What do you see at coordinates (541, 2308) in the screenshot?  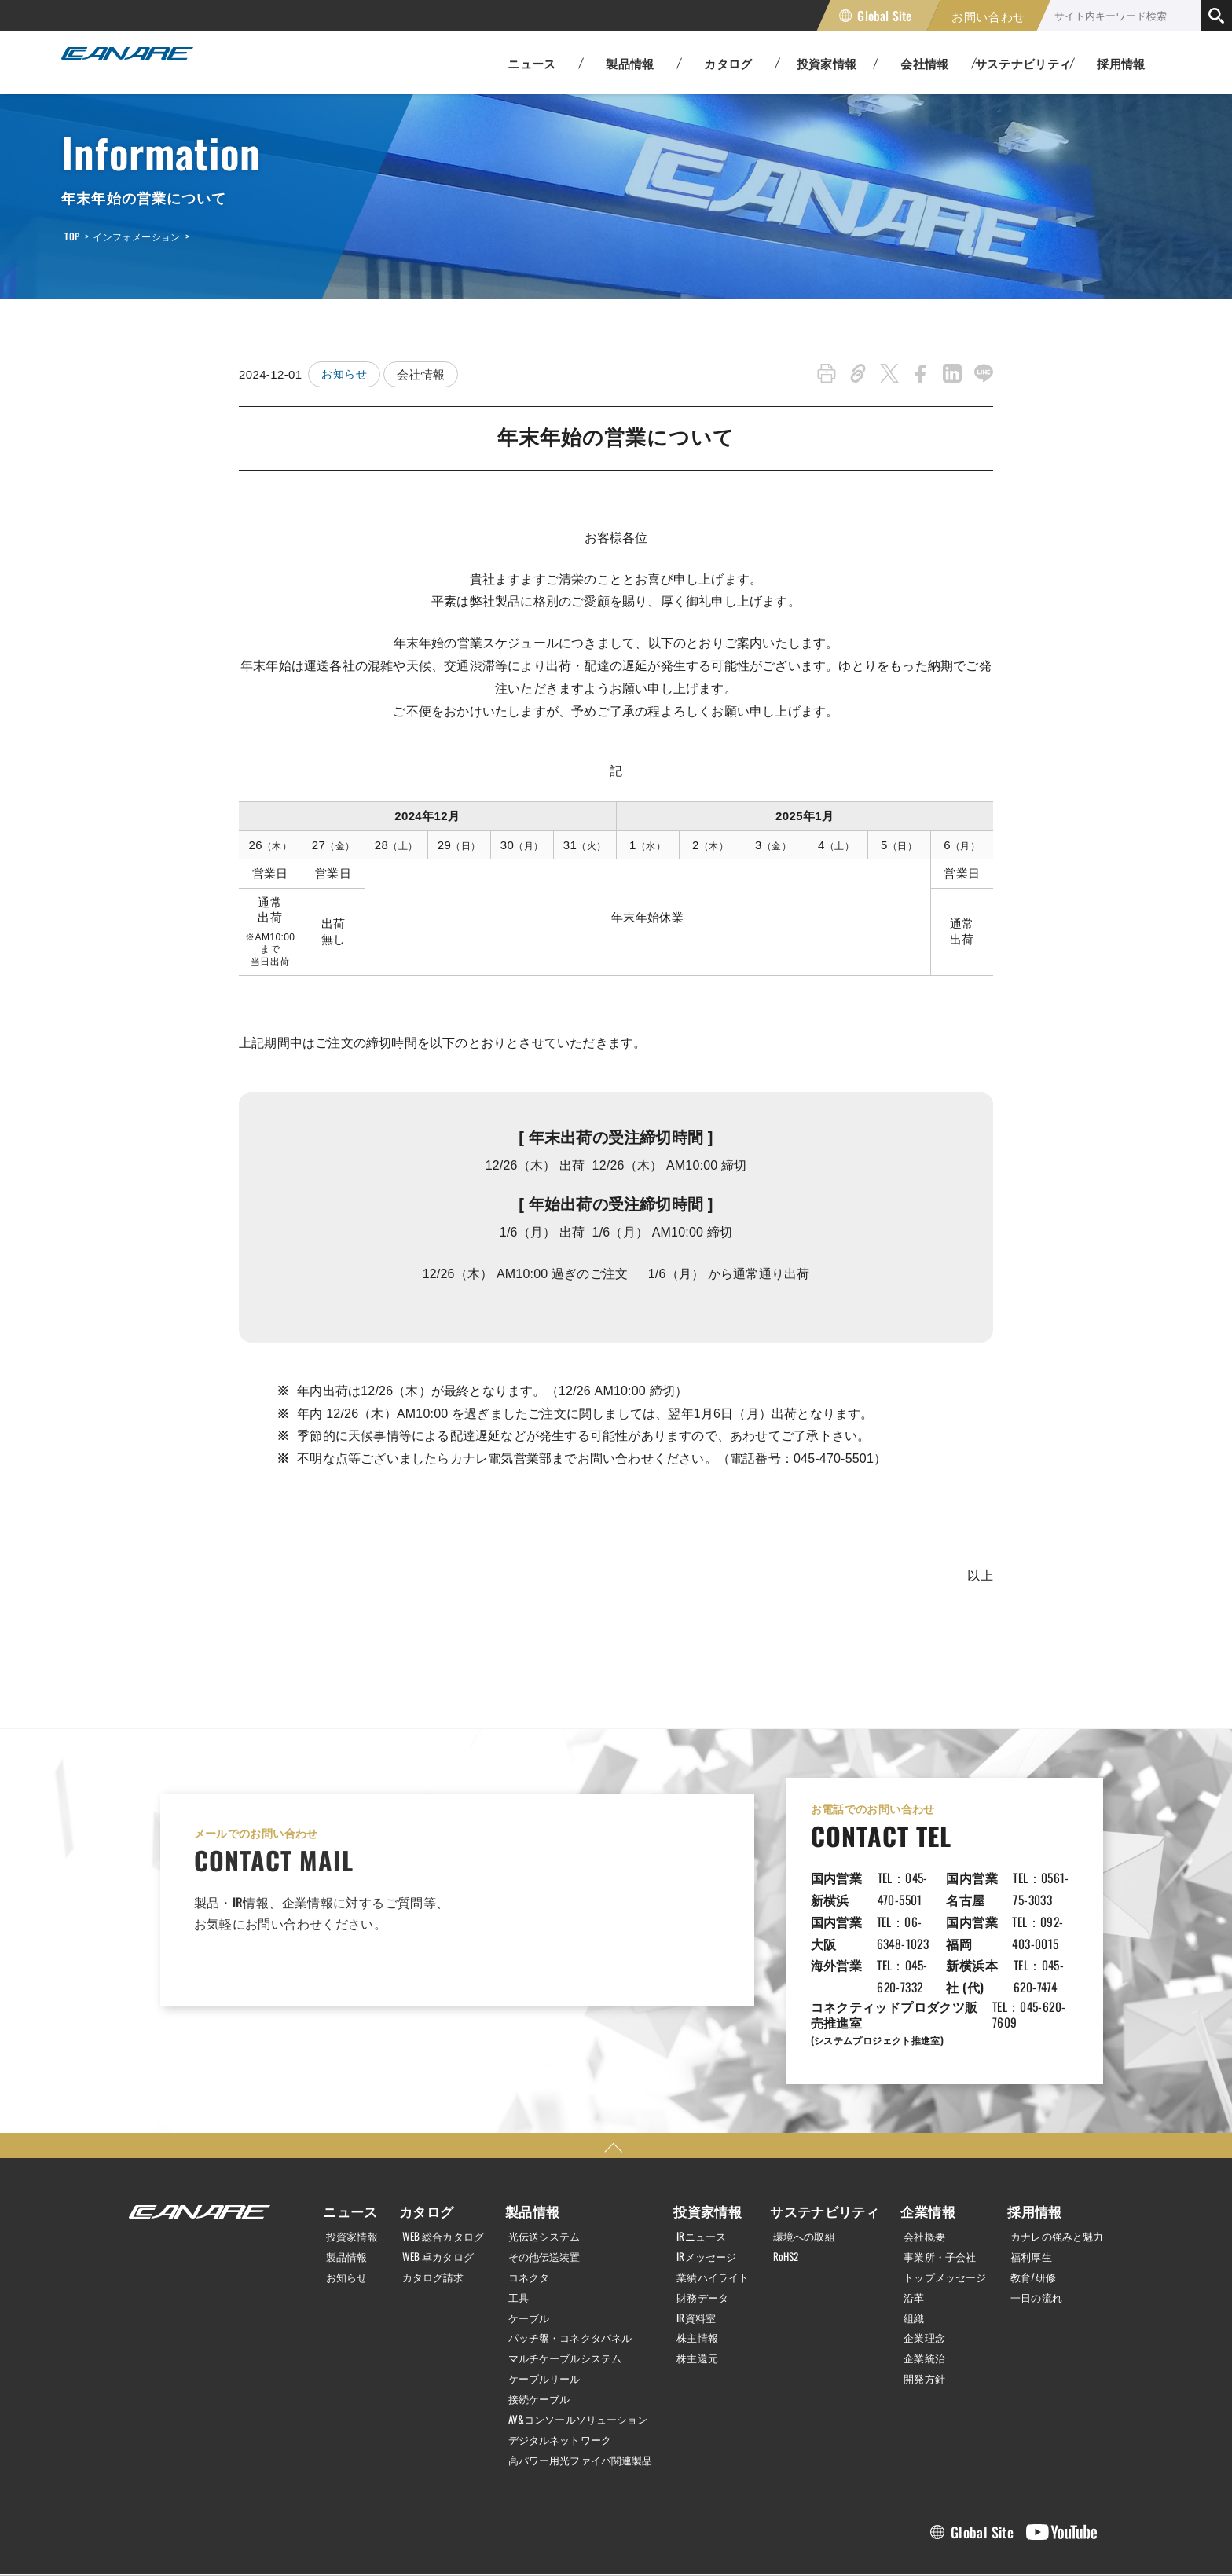 I see `ケーブルリール` at bounding box center [541, 2308].